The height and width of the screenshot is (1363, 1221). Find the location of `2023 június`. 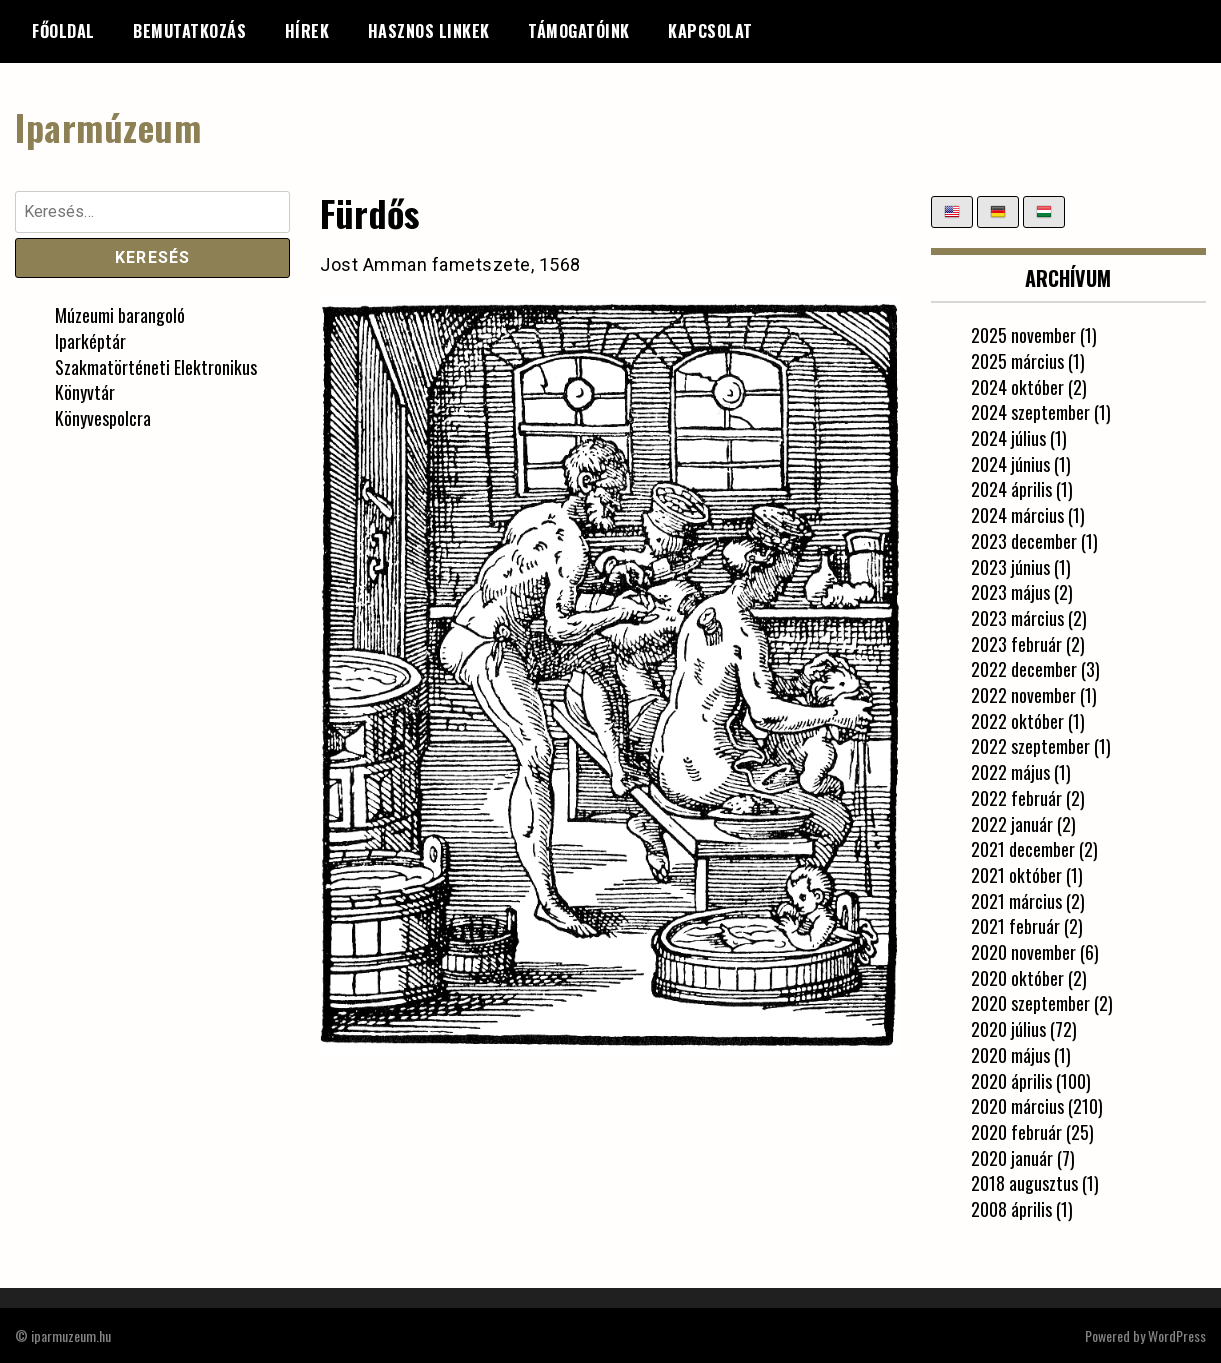

2023 június is located at coordinates (1010, 566).